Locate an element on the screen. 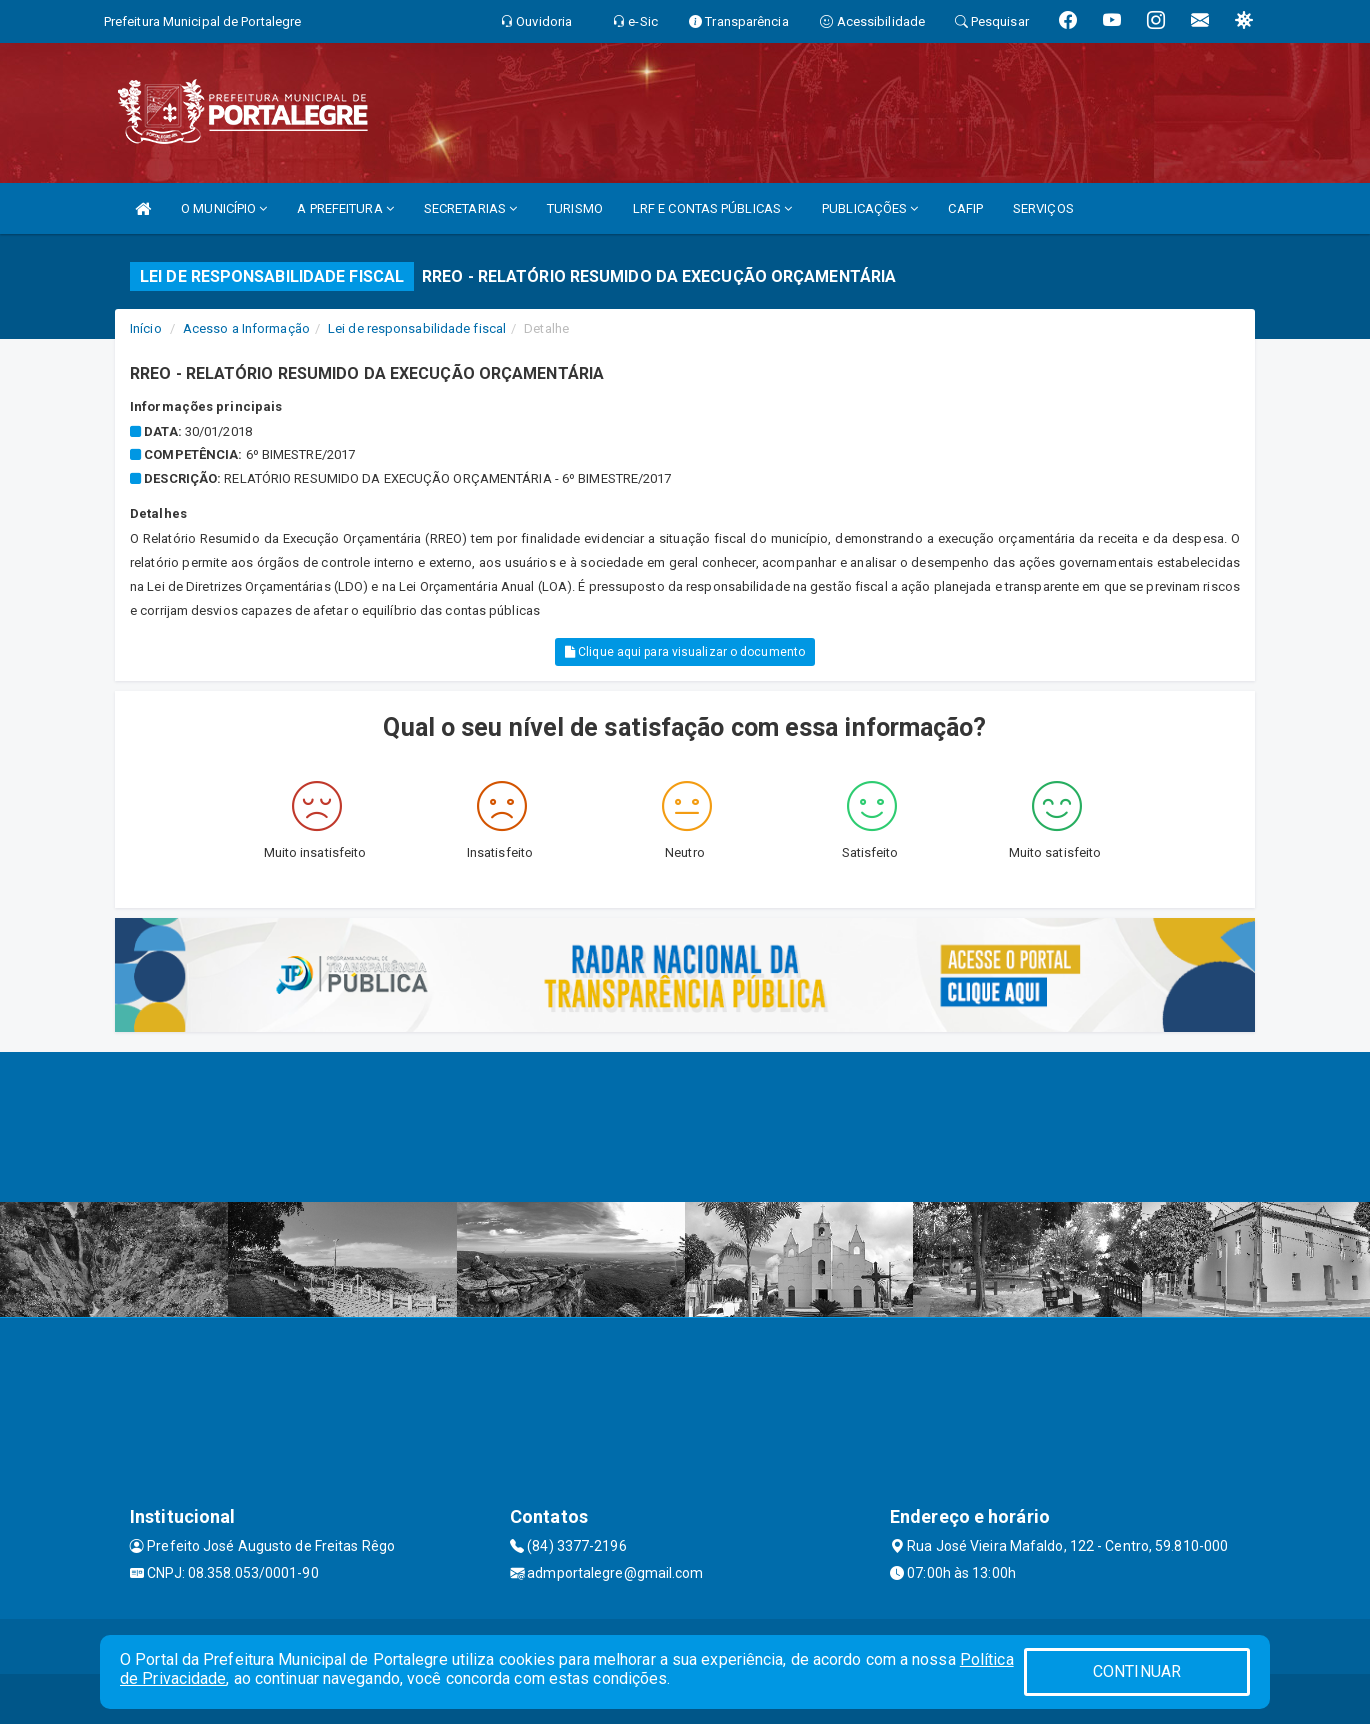 The height and width of the screenshot is (1724, 1370). TURISMO is located at coordinates (575, 208).